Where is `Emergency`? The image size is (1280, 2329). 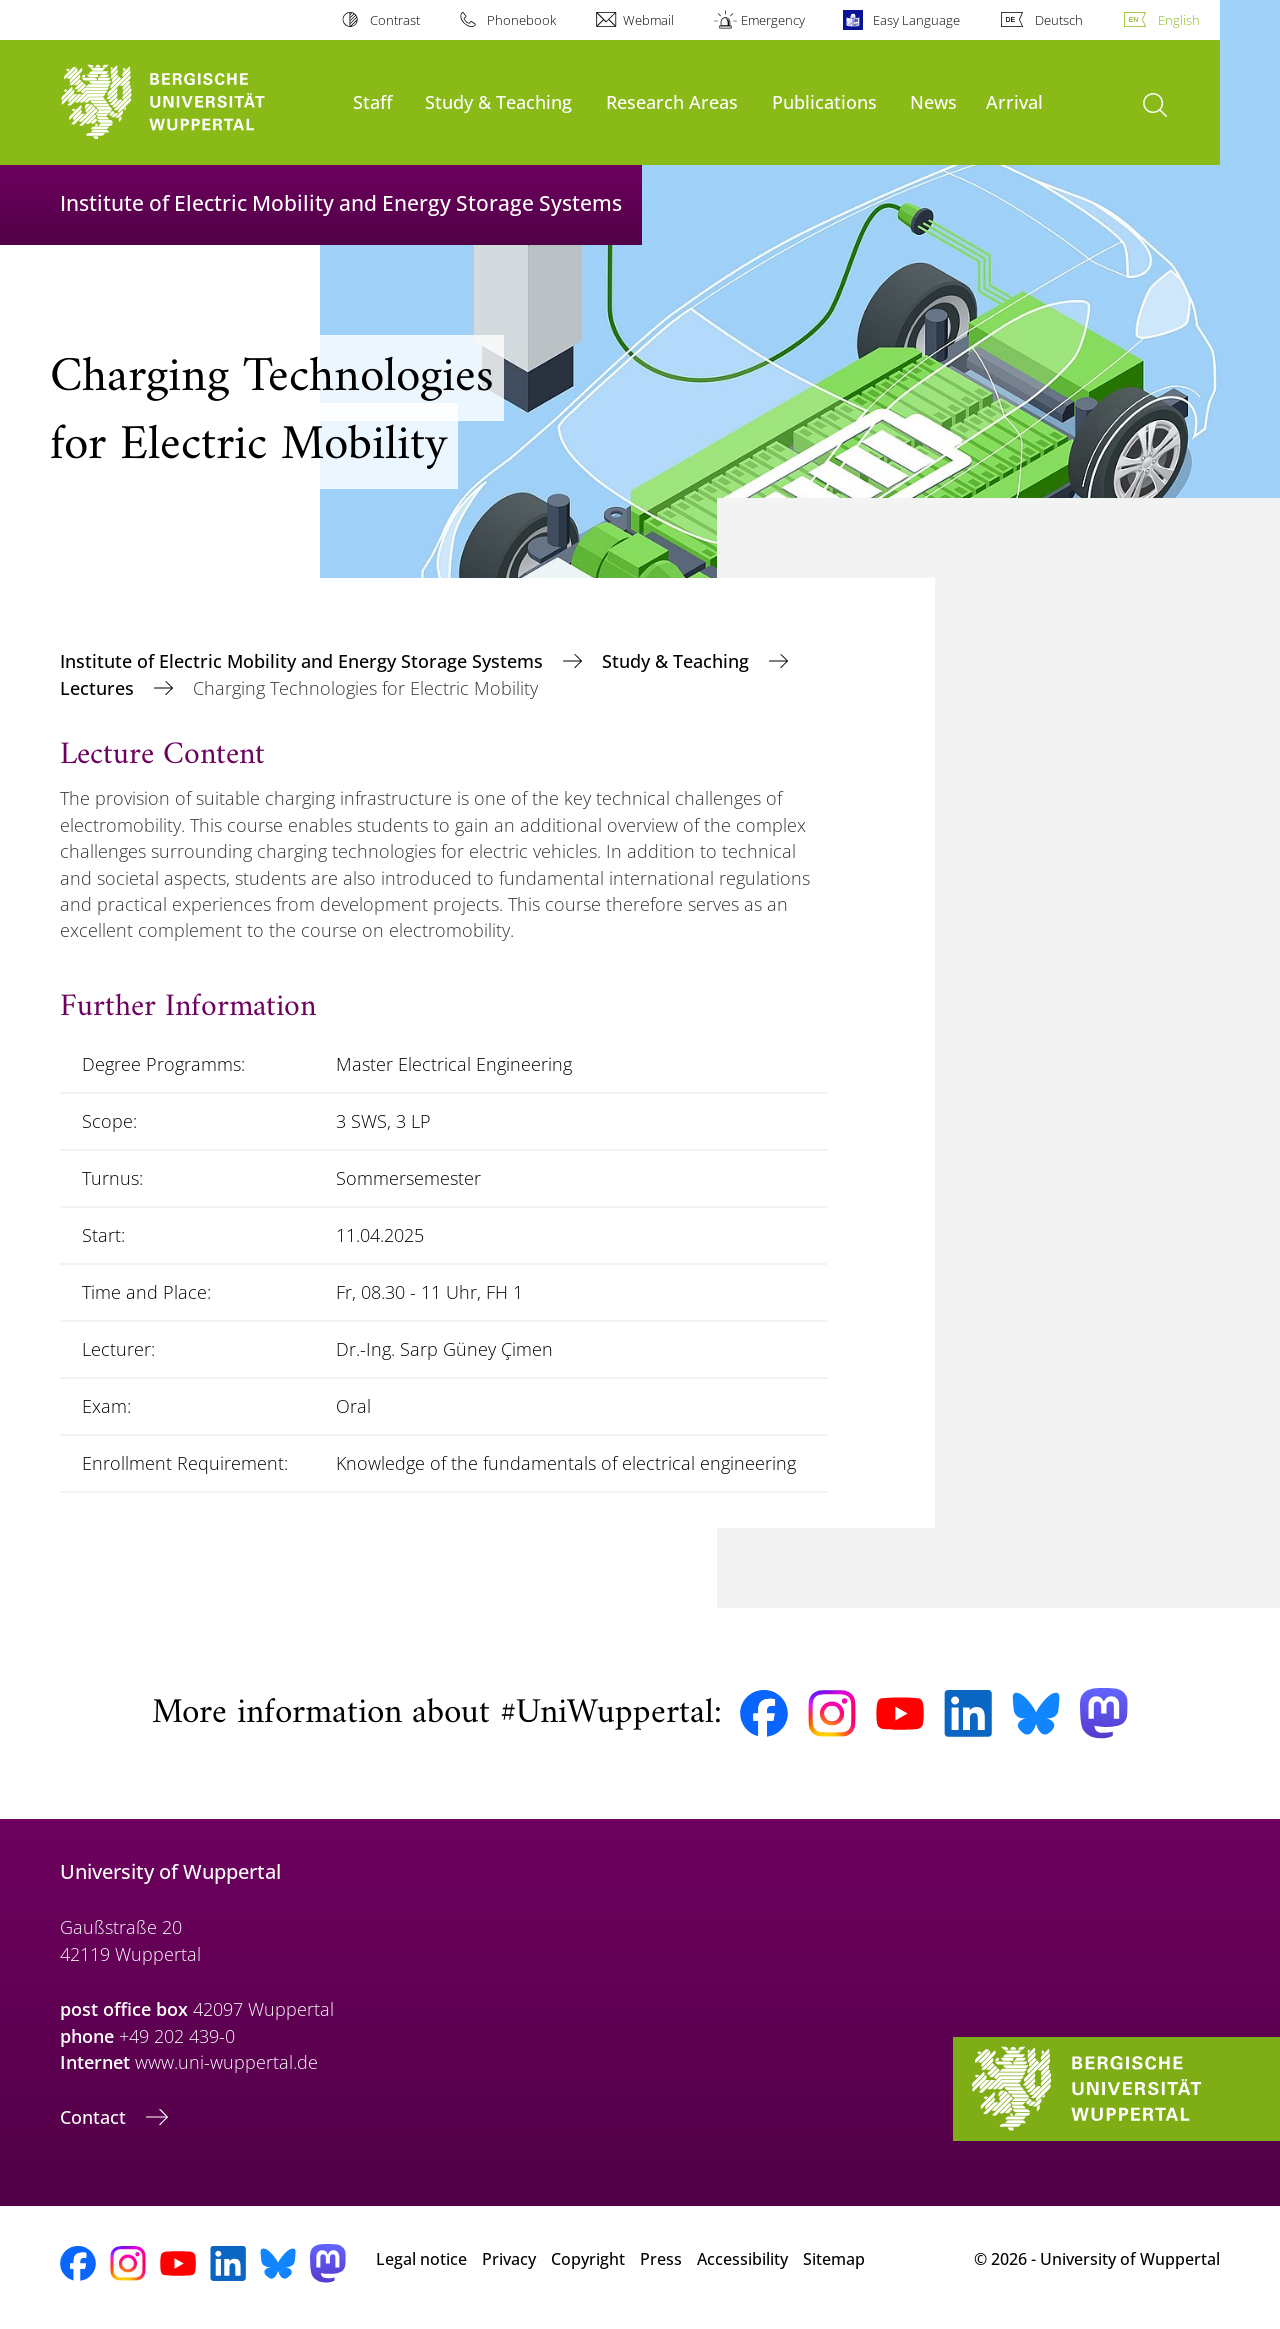 Emergency is located at coordinates (773, 20).